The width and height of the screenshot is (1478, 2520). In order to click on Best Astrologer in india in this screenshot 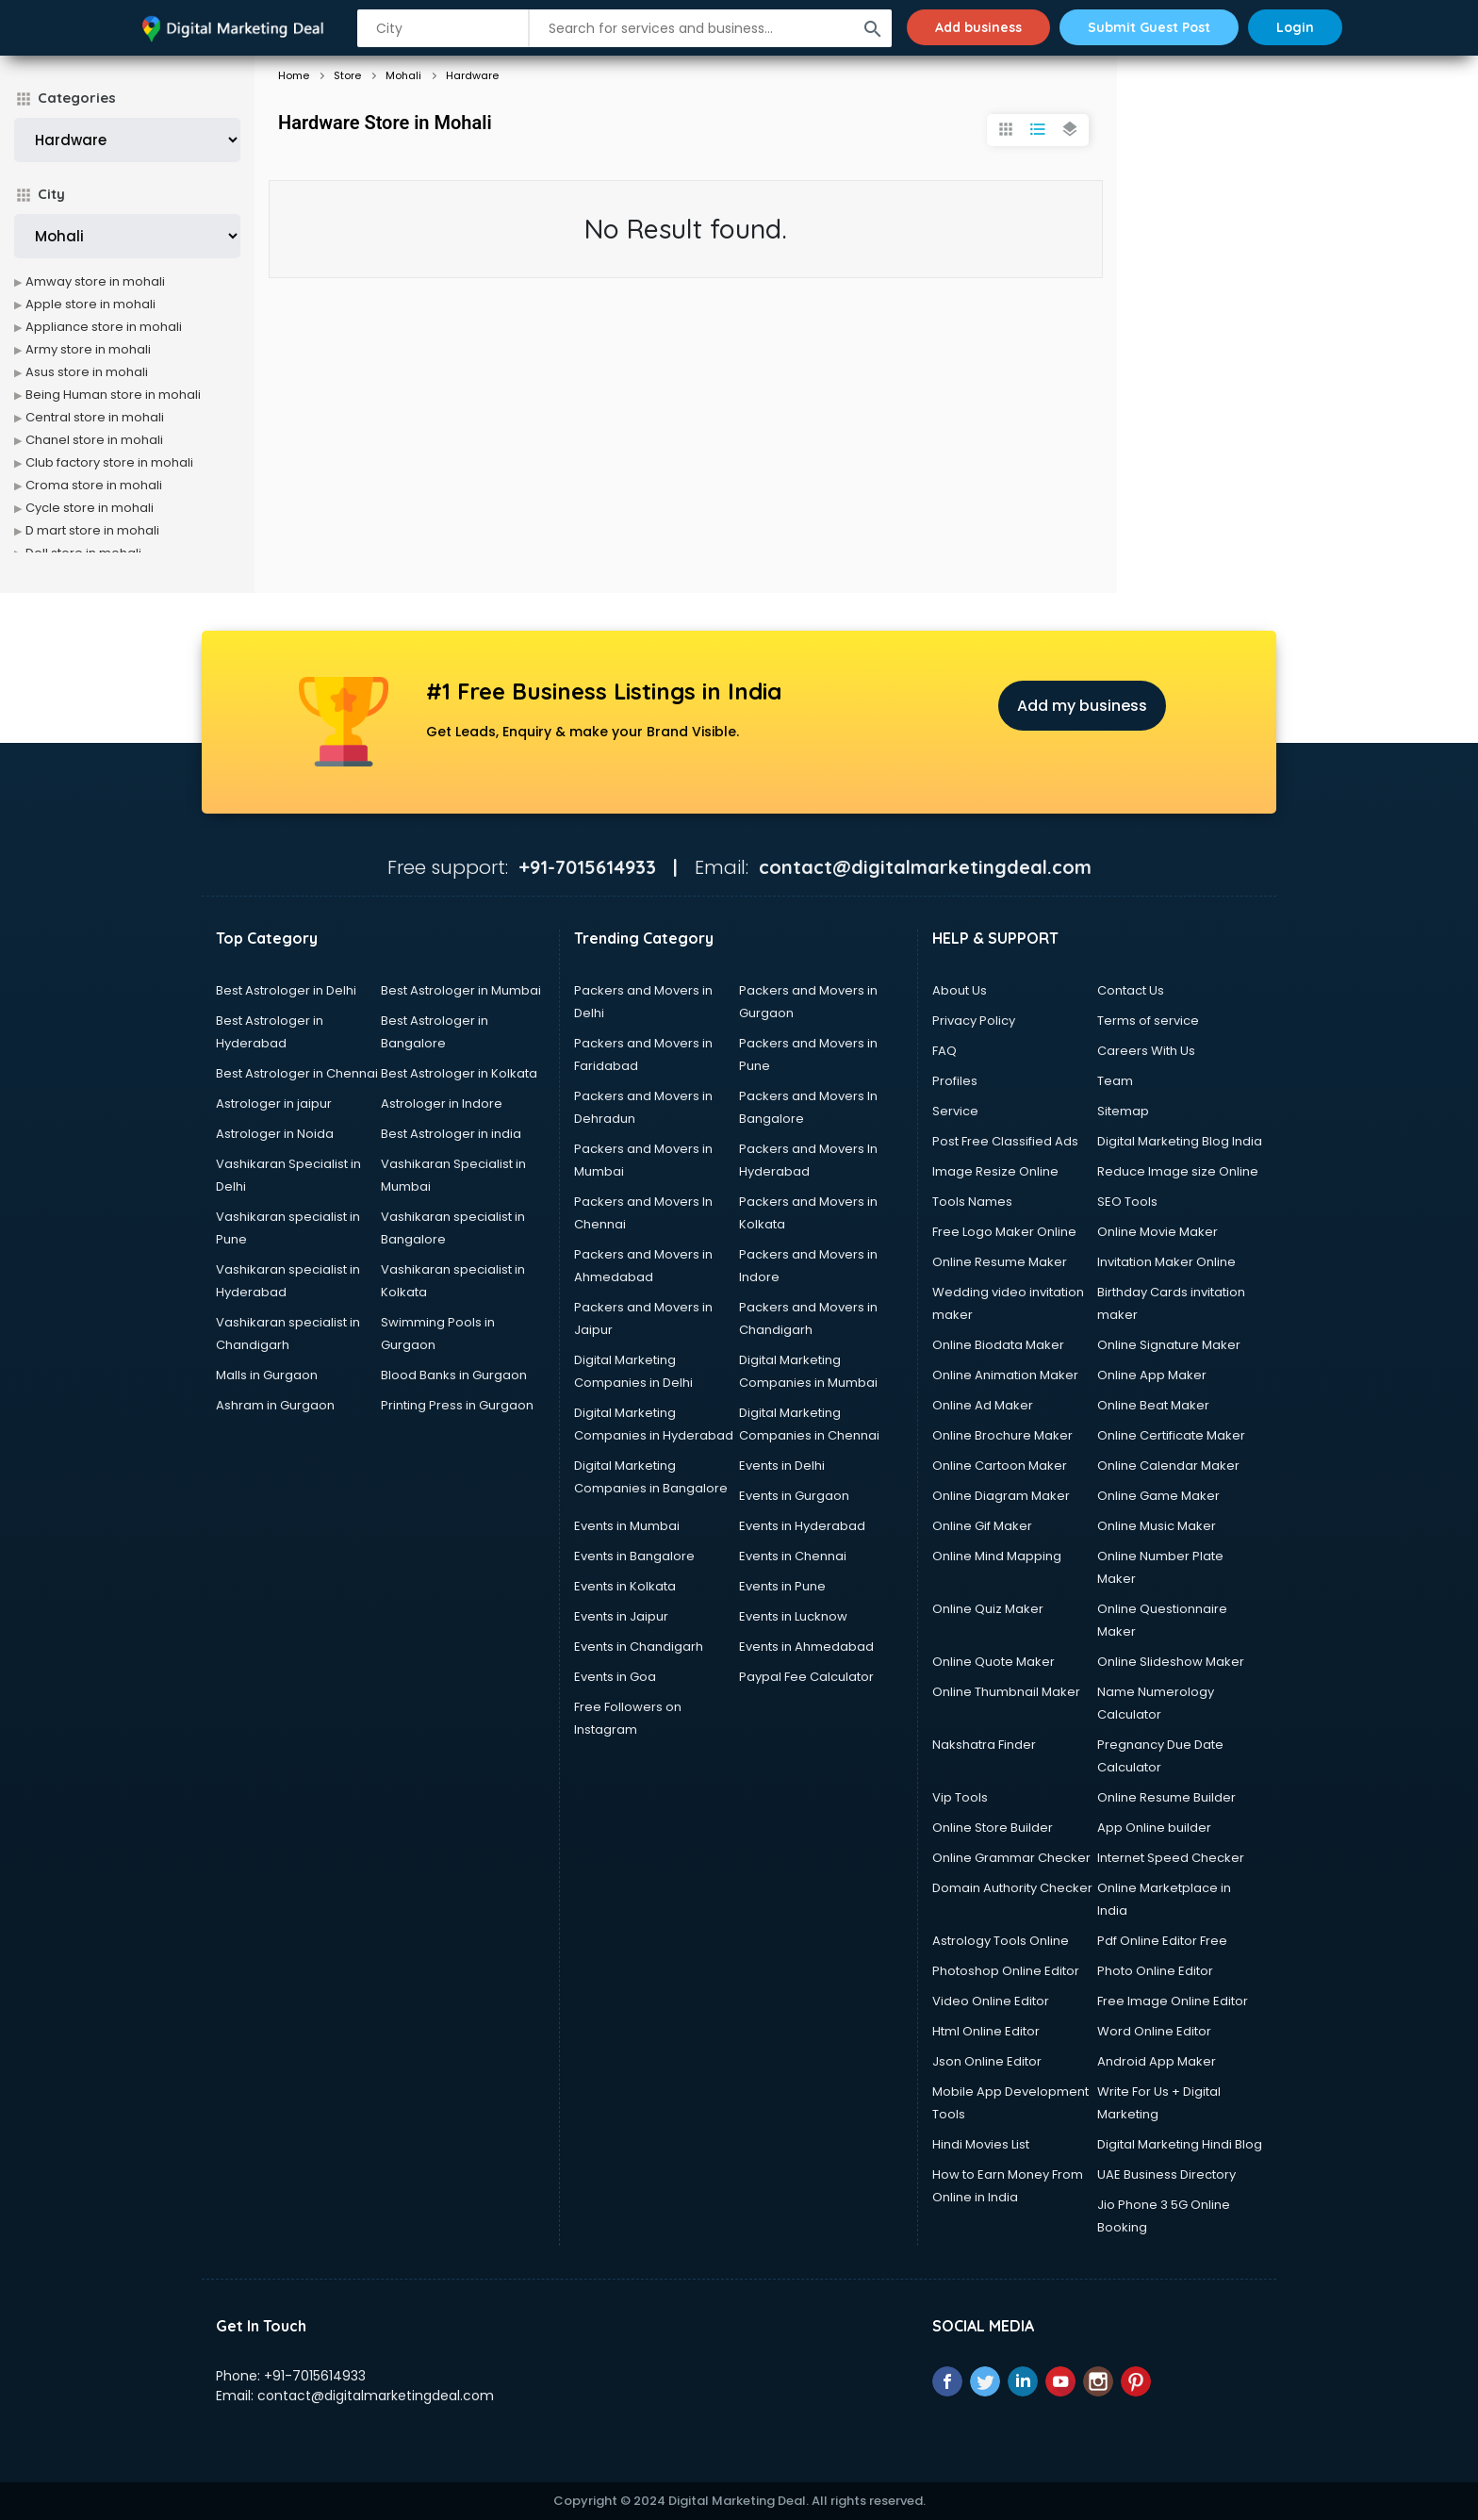, I will do `click(451, 1134)`.